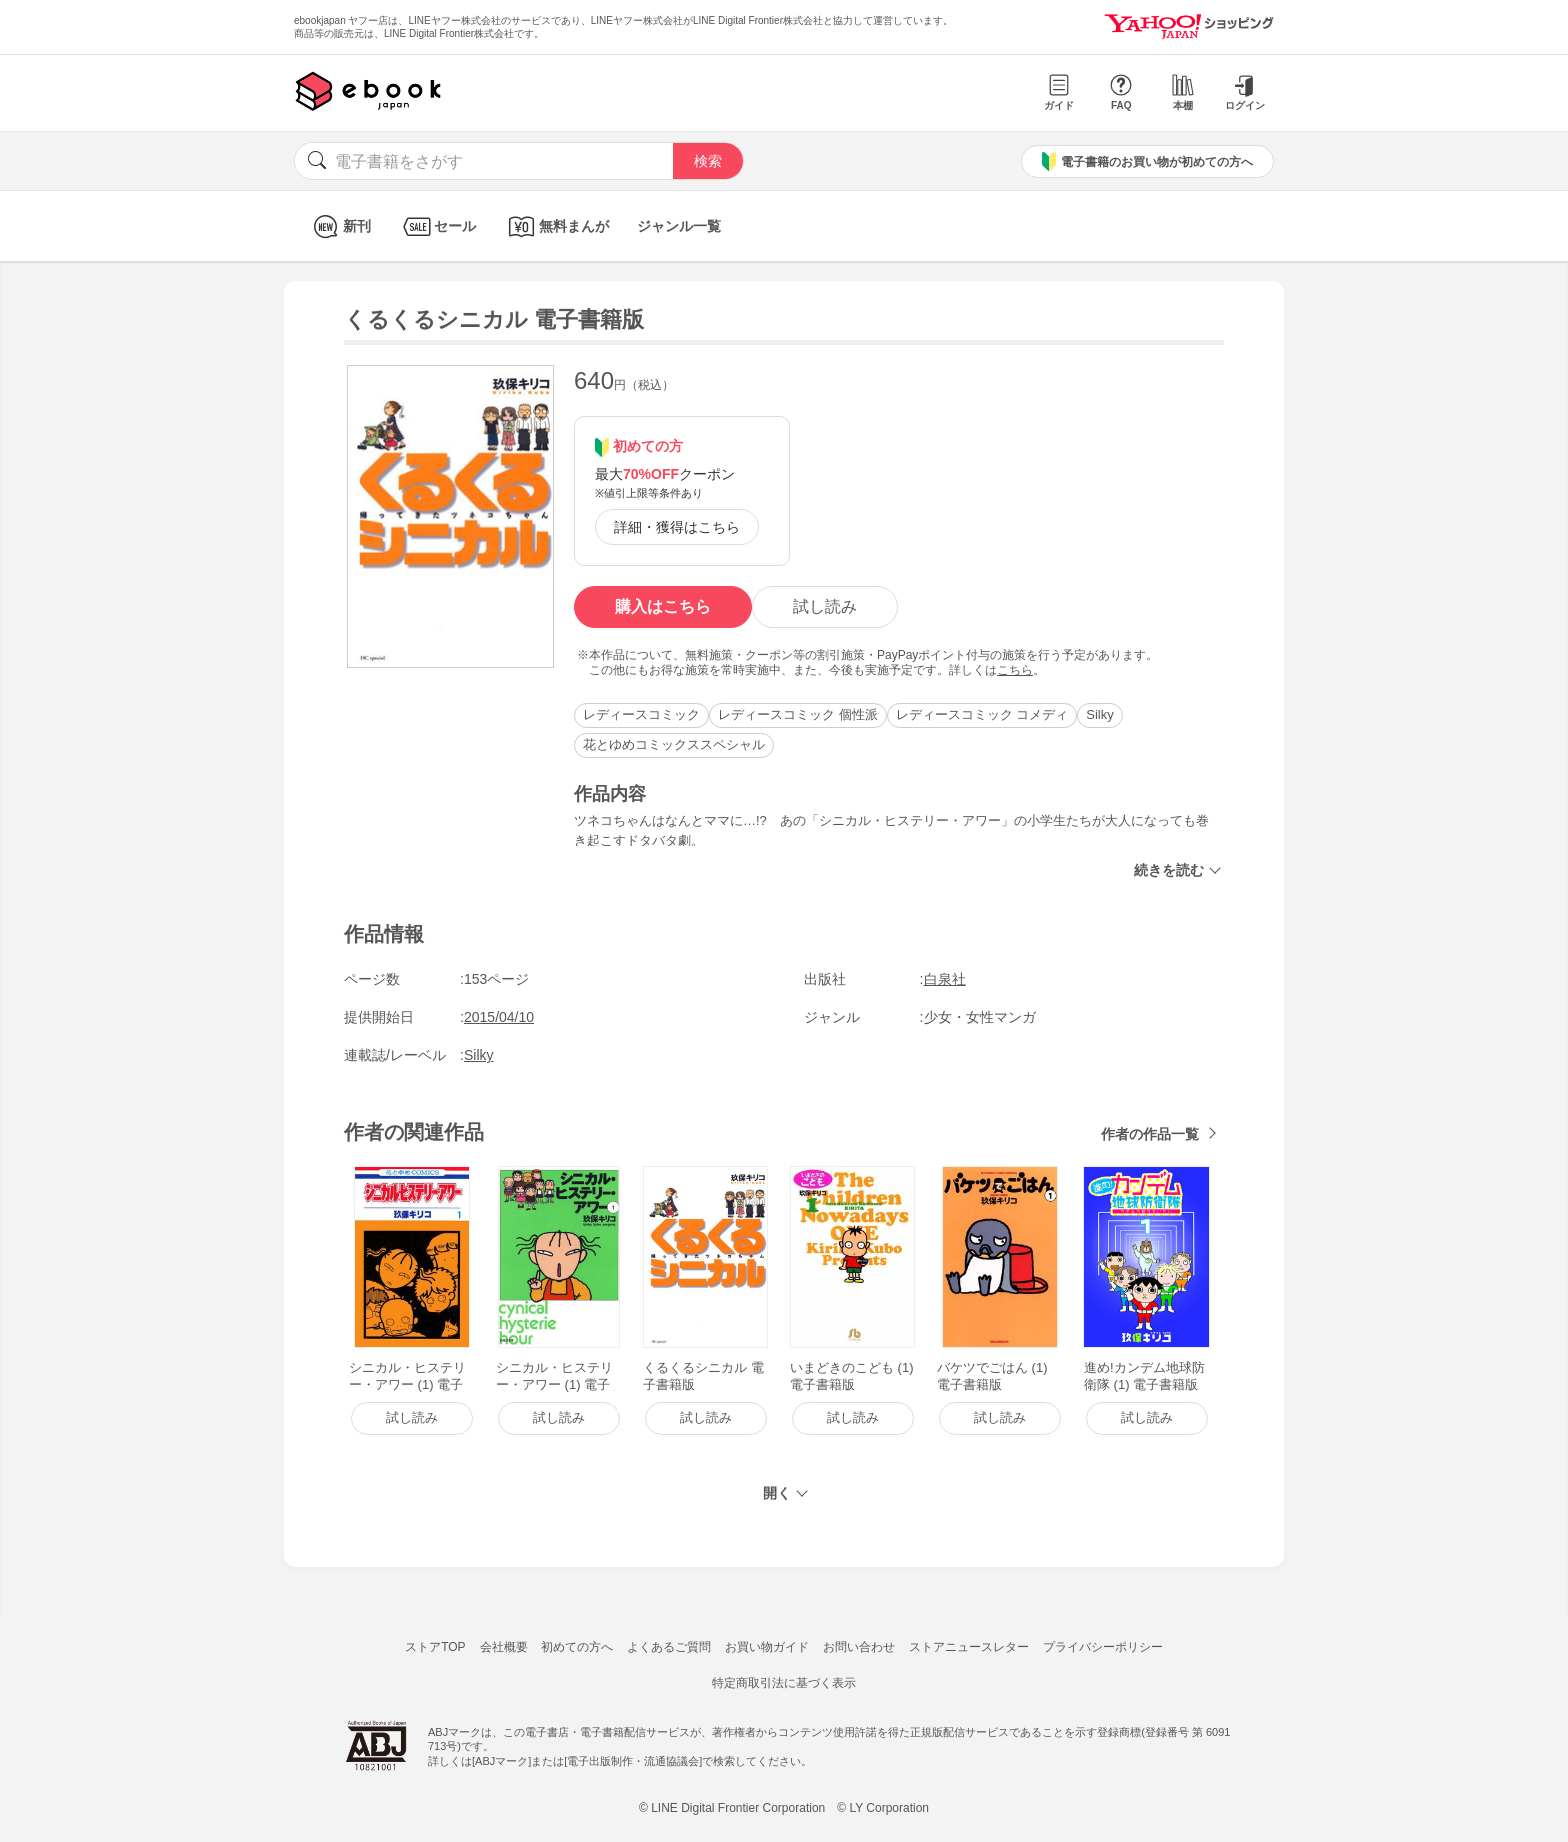 The height and width of the screenshot is (1842, 1568). What do you see at coordinates (437, 226) in the screenshot?
I see `セール` at bounding box center [437, 226].